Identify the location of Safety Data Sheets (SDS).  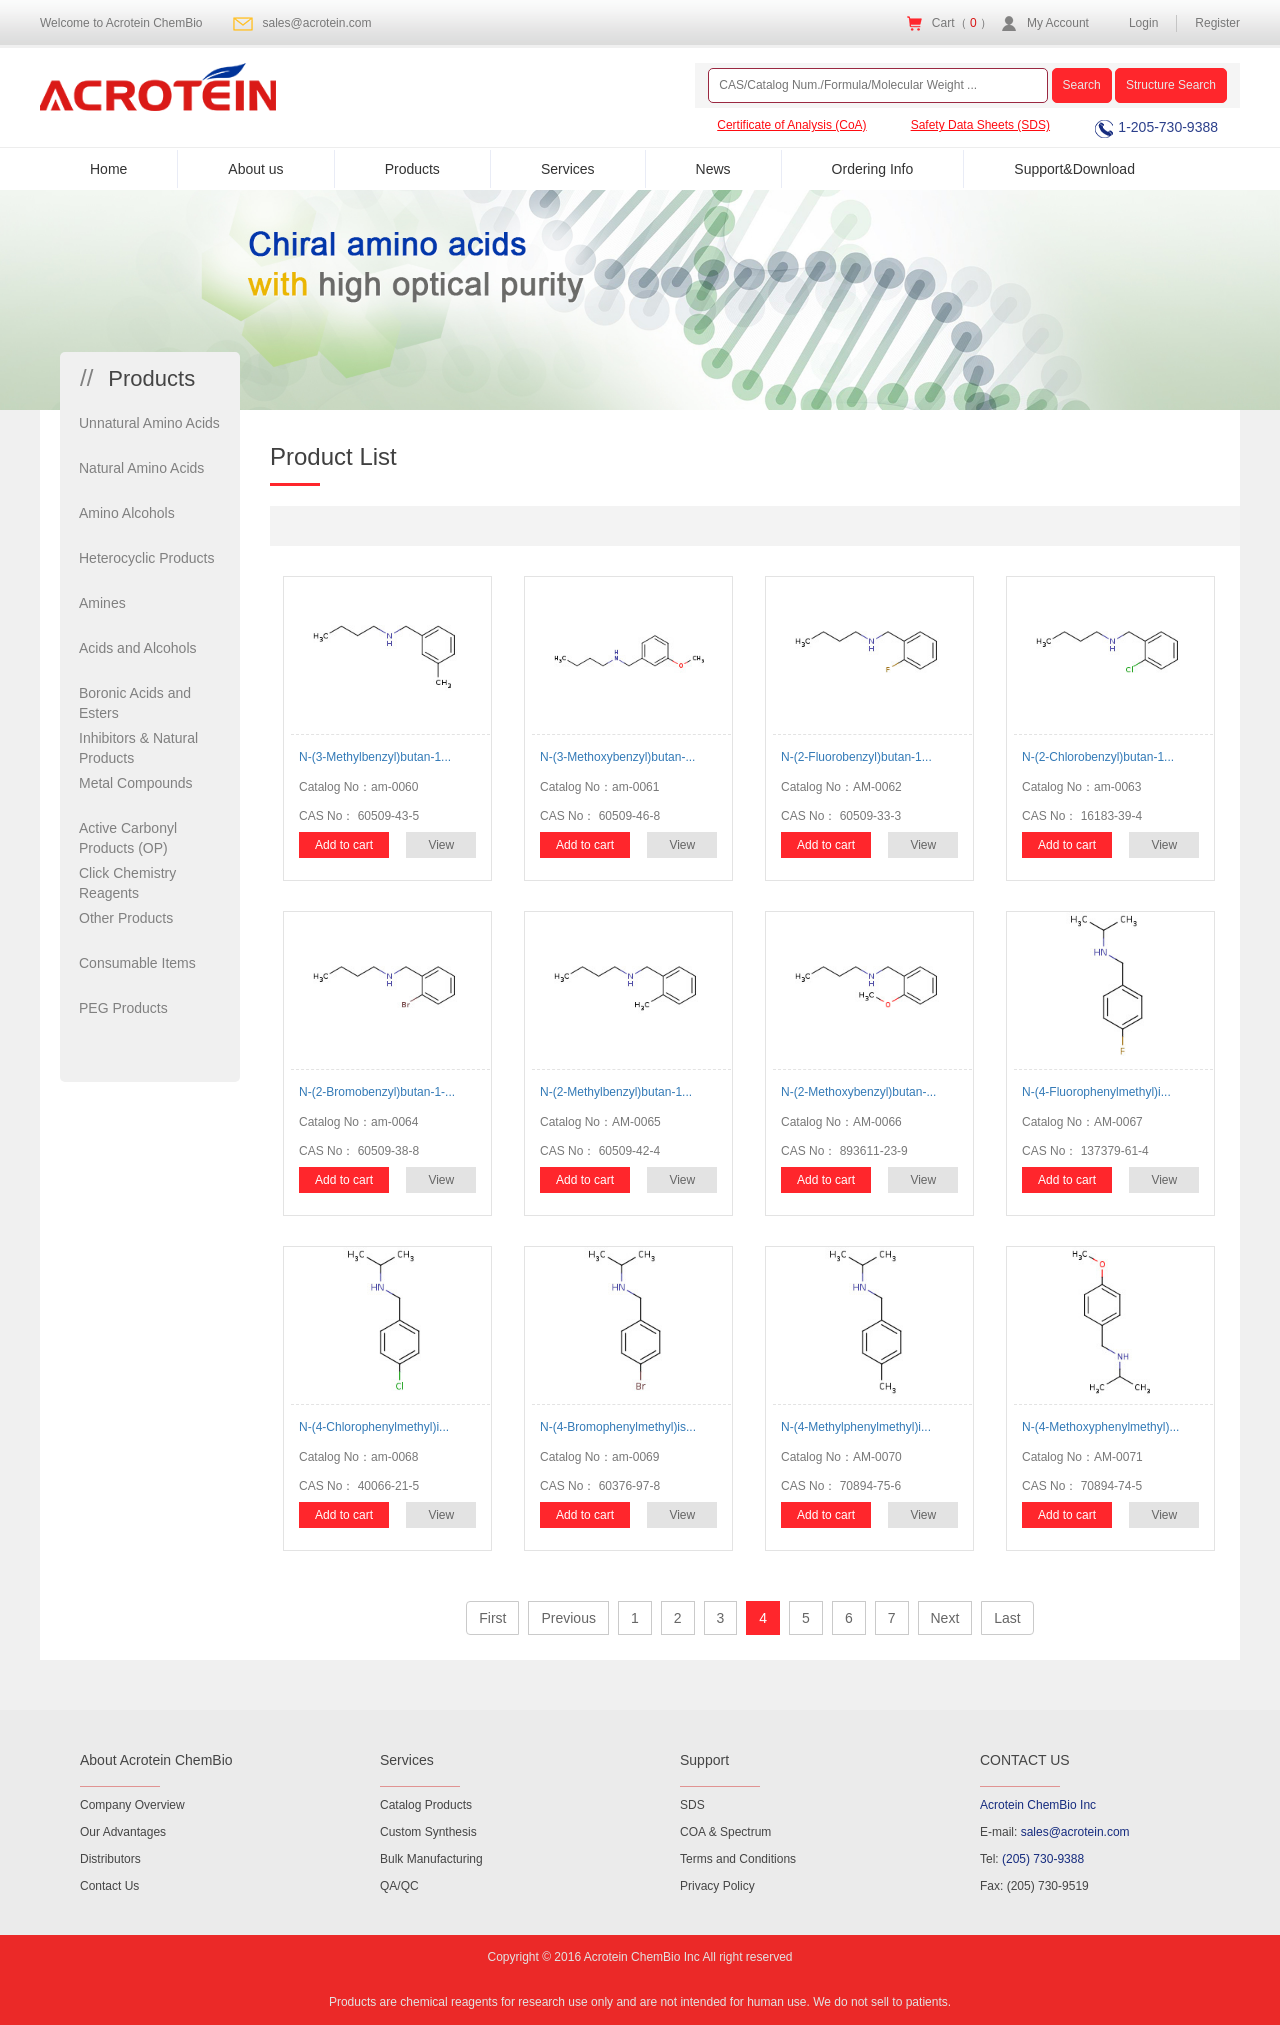
(980, 125).